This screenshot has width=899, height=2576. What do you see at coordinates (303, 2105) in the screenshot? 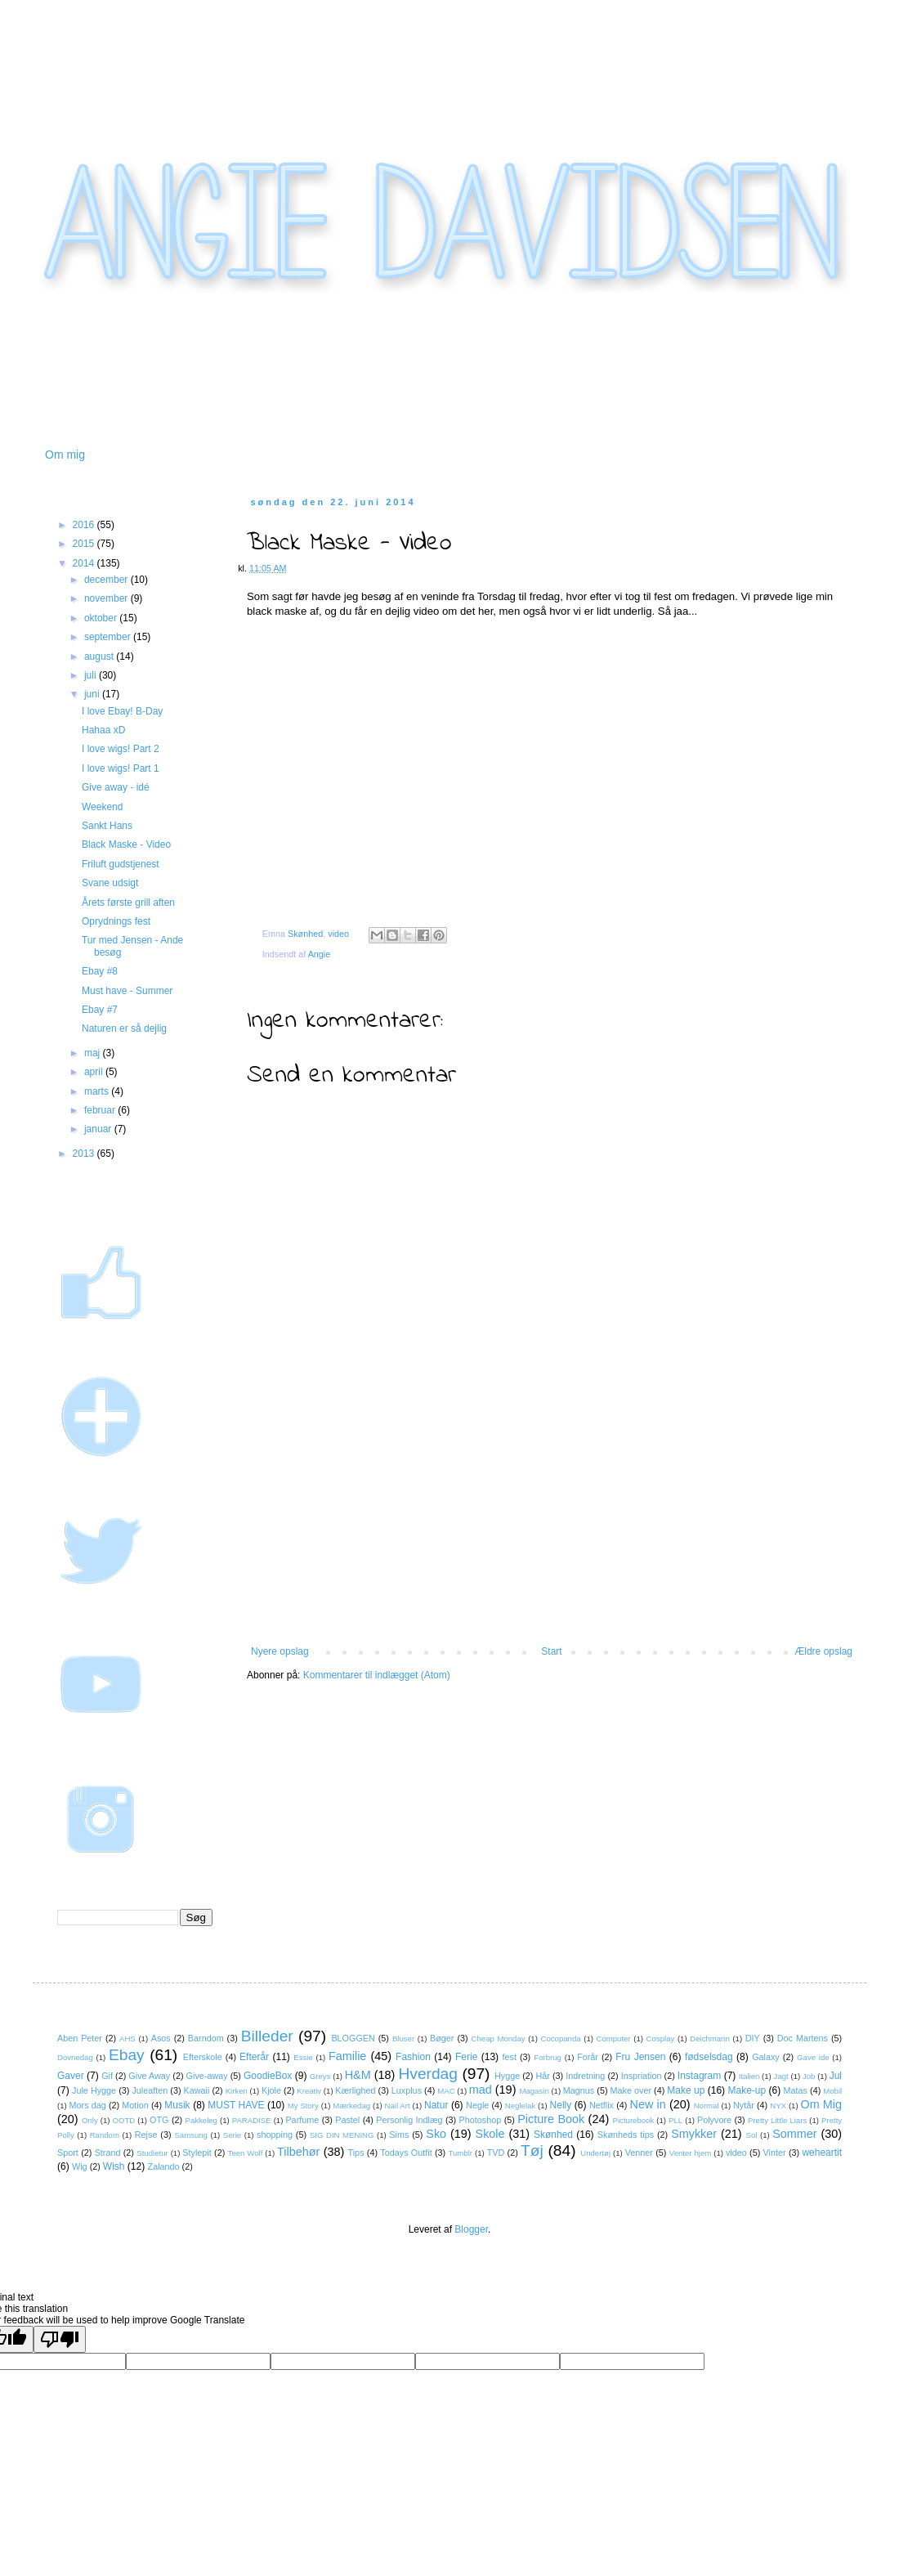
I see `My Story` at bounding box center [303, 2105].